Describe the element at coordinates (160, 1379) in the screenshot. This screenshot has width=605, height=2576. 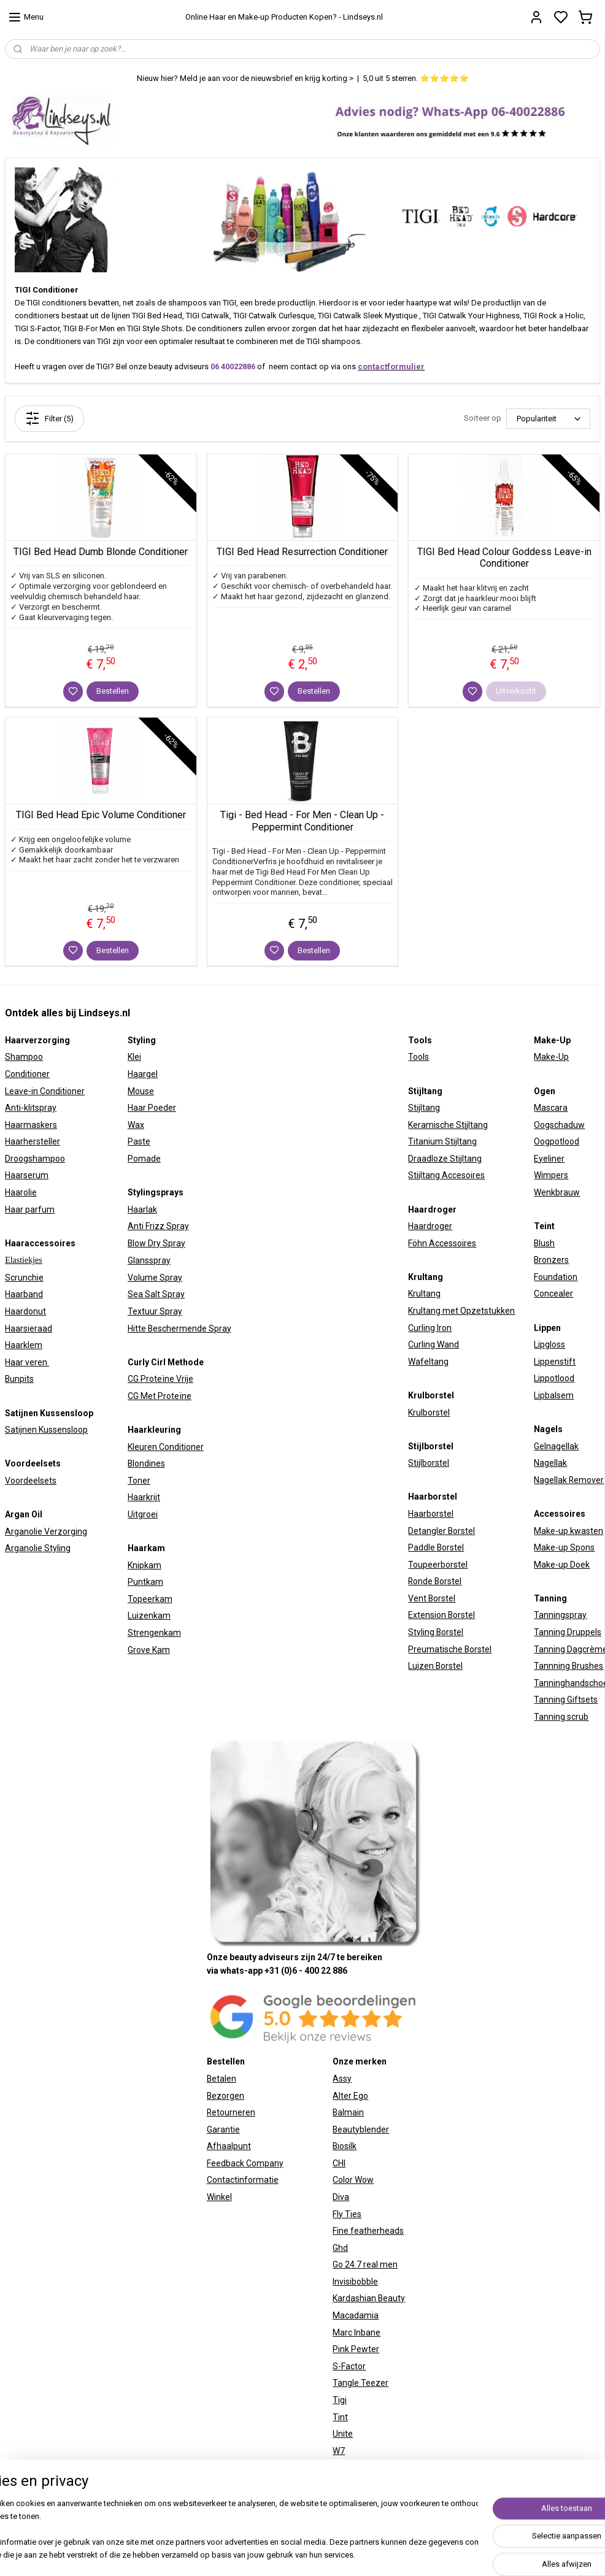
I see `CG Proteïne Vrije` at that location.